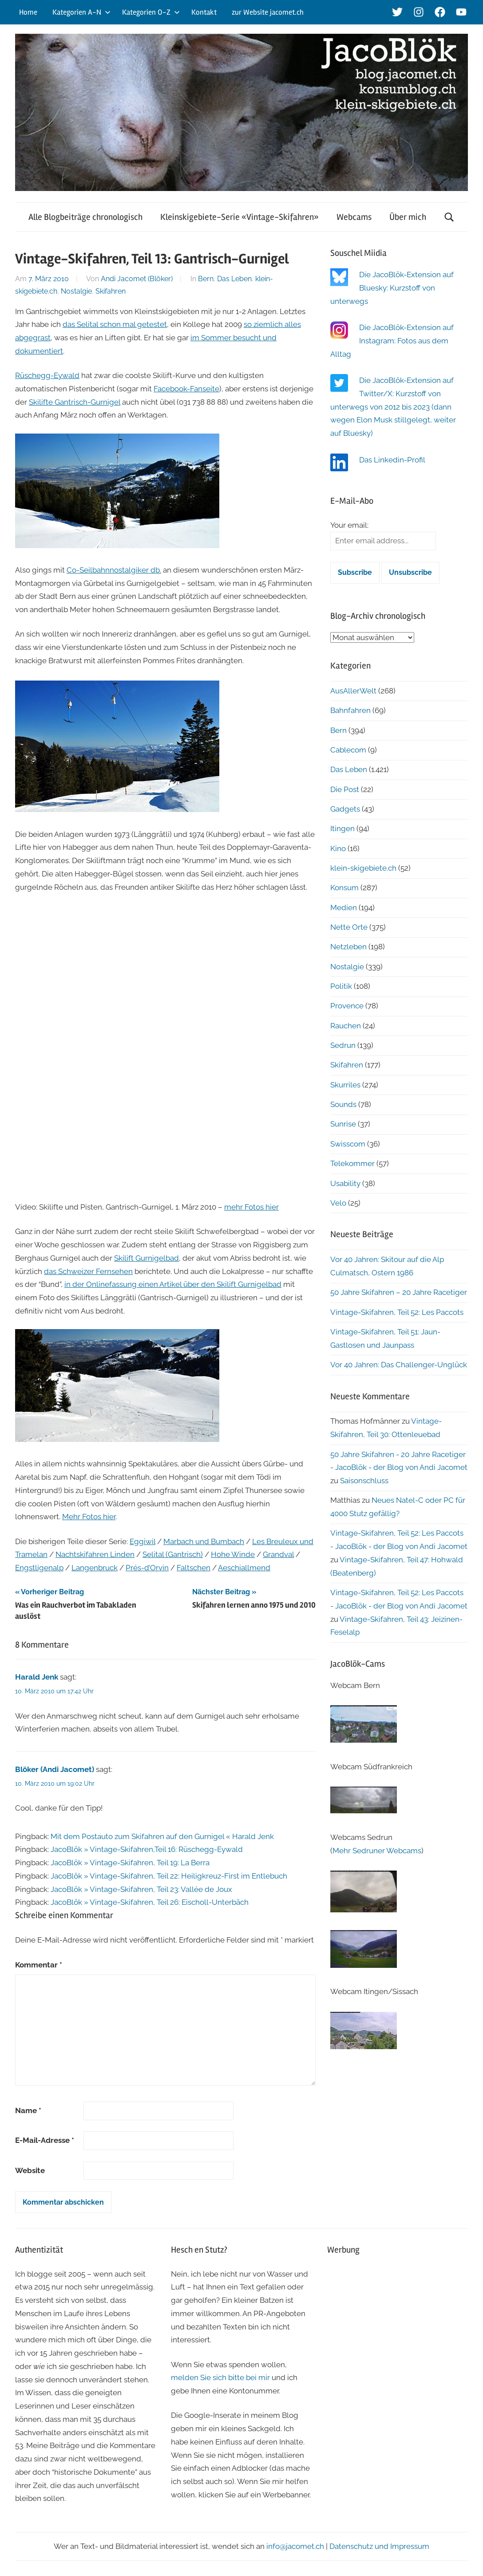 This screenshot has height=2576, width=483. Describe the element at coordinates (345, 1183) in the screenshot. I see `Usability` at that location.